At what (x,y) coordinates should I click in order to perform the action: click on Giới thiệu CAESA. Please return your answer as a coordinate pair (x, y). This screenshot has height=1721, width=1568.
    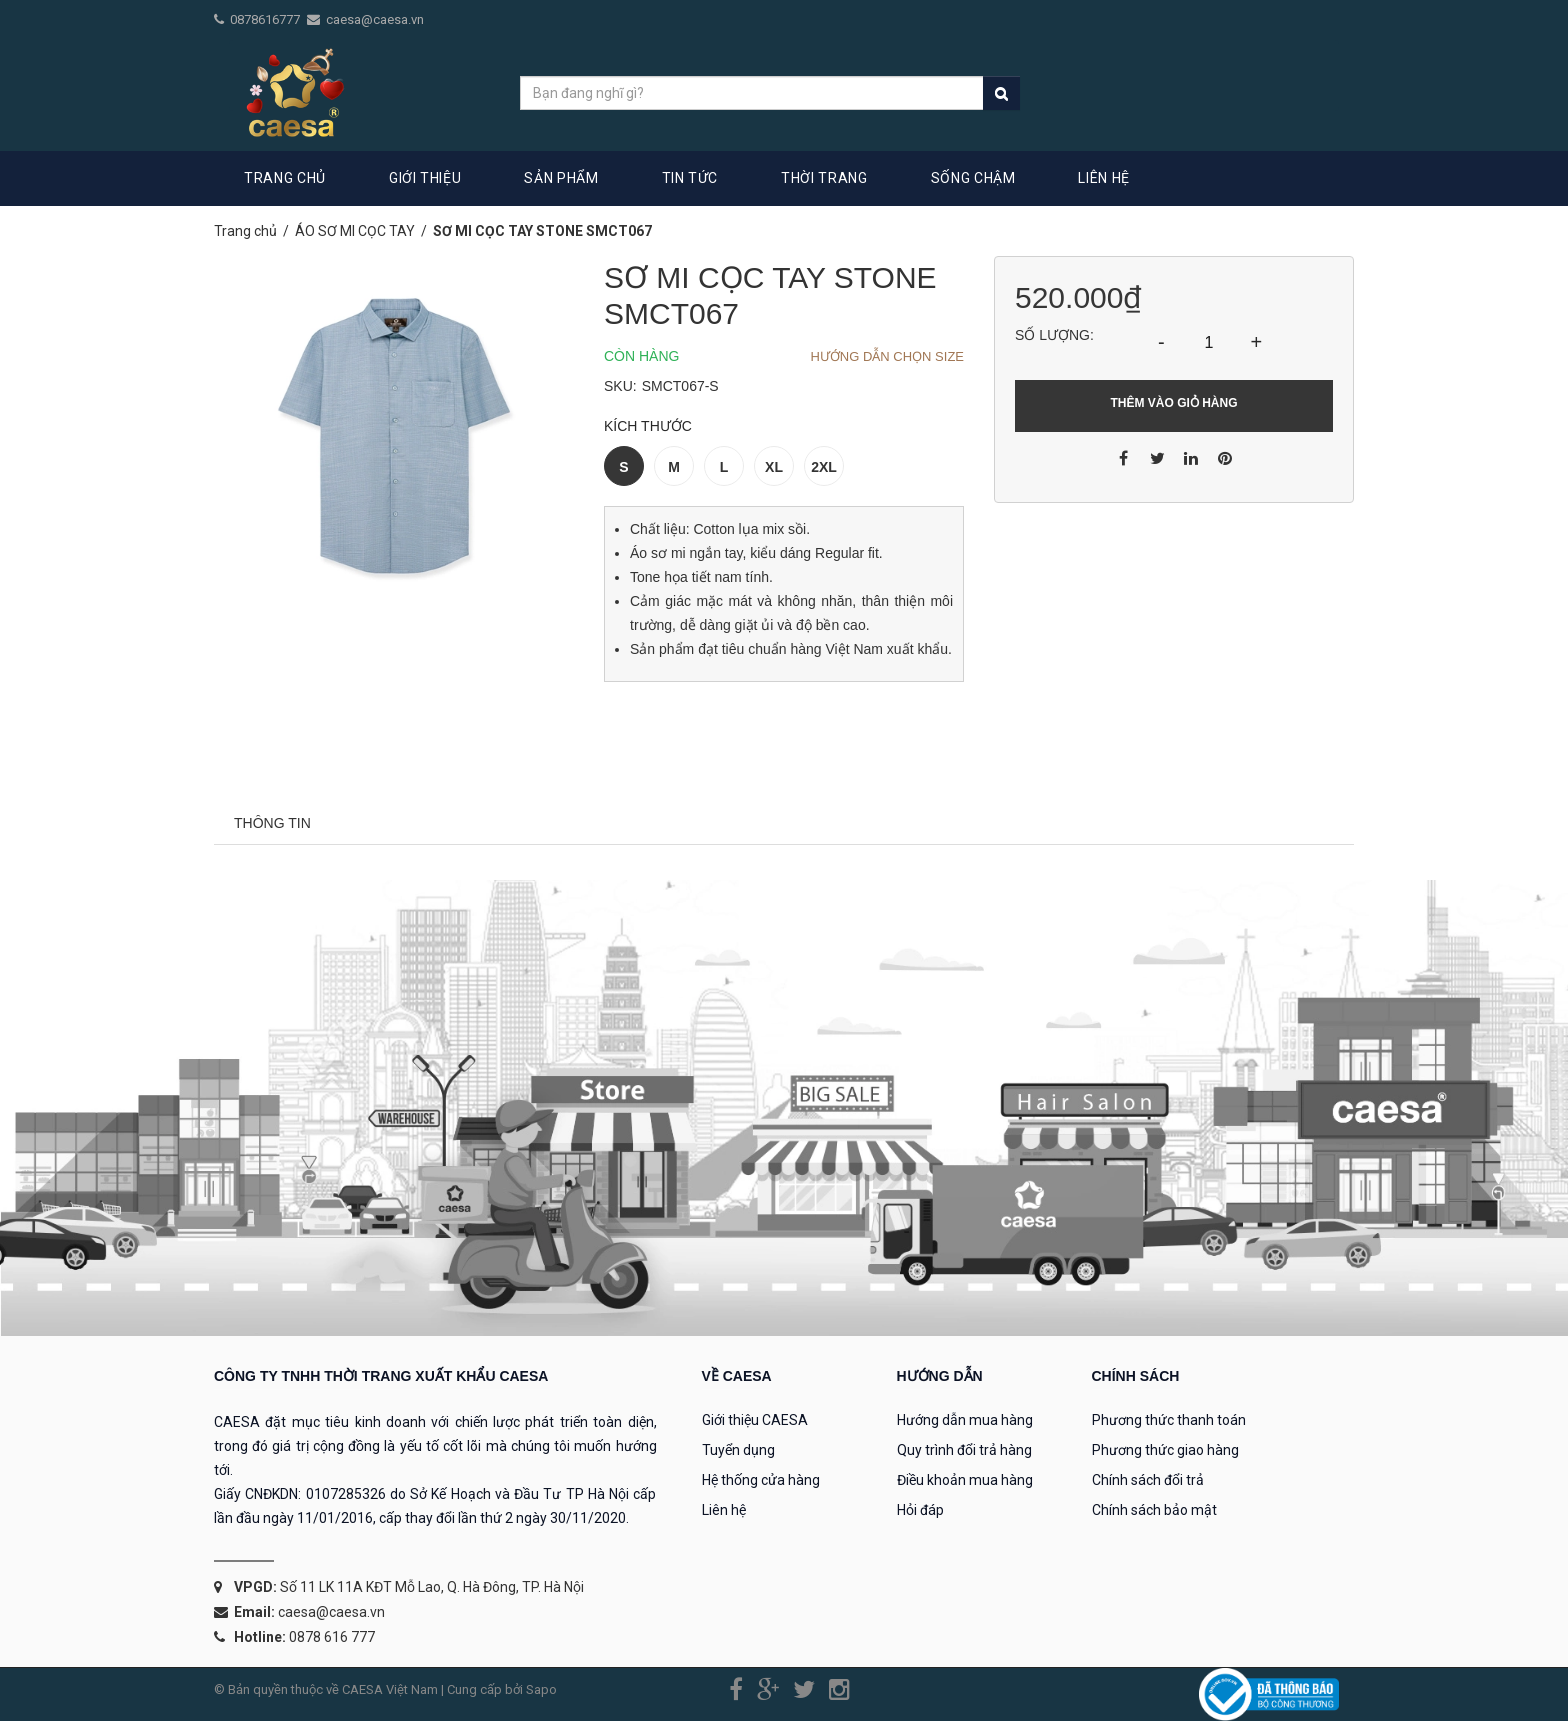
    Looking at the image, I should click on (755, 1420).